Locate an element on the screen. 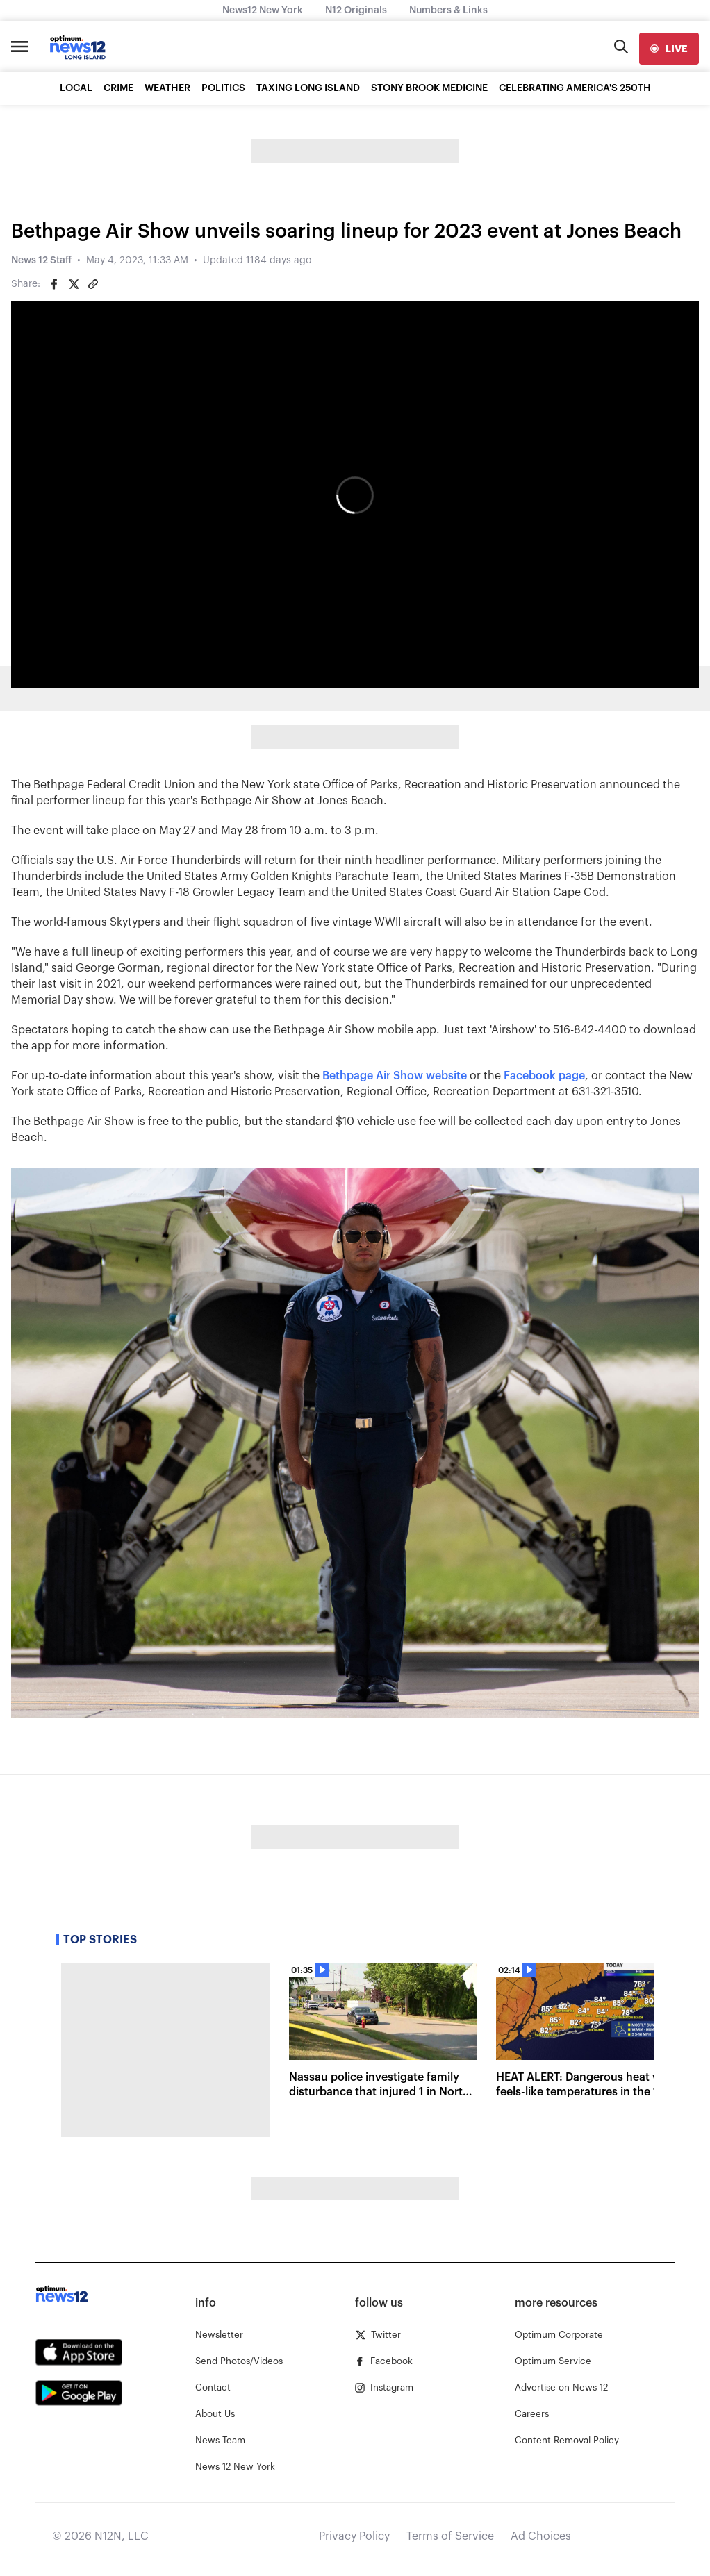  [Copy article link] is located at coordinates (93, 284).